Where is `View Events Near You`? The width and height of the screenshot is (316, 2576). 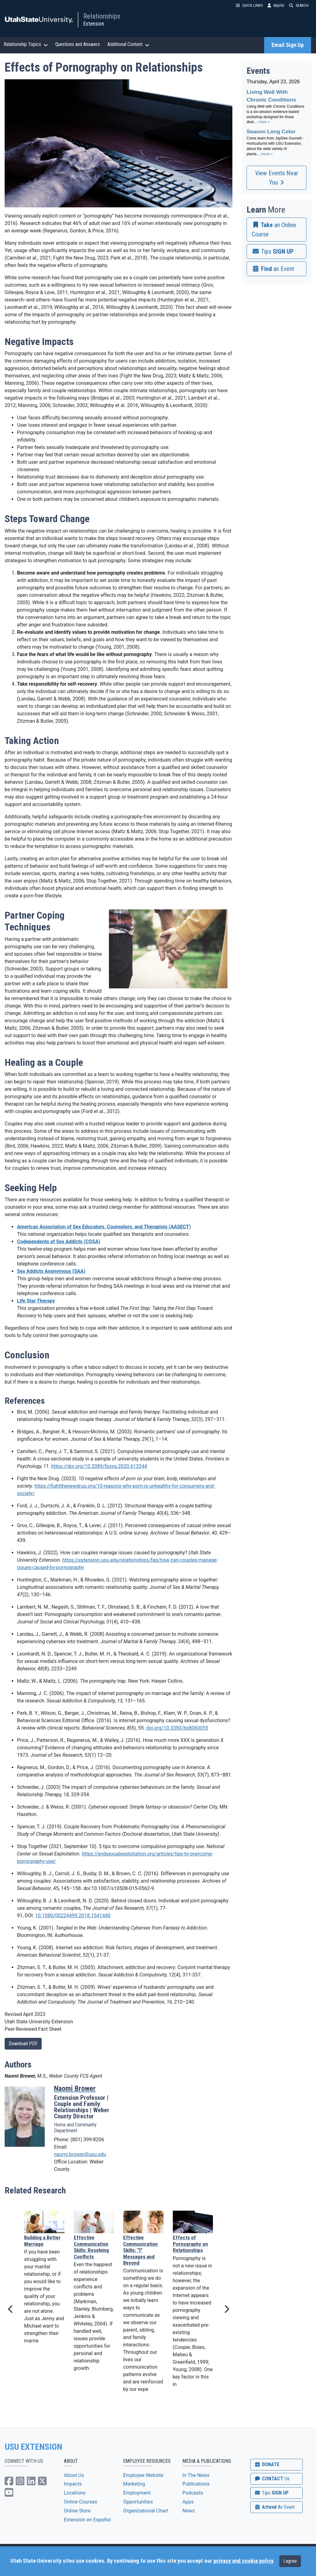
View Events Near You is located at coordinates (276, 177).